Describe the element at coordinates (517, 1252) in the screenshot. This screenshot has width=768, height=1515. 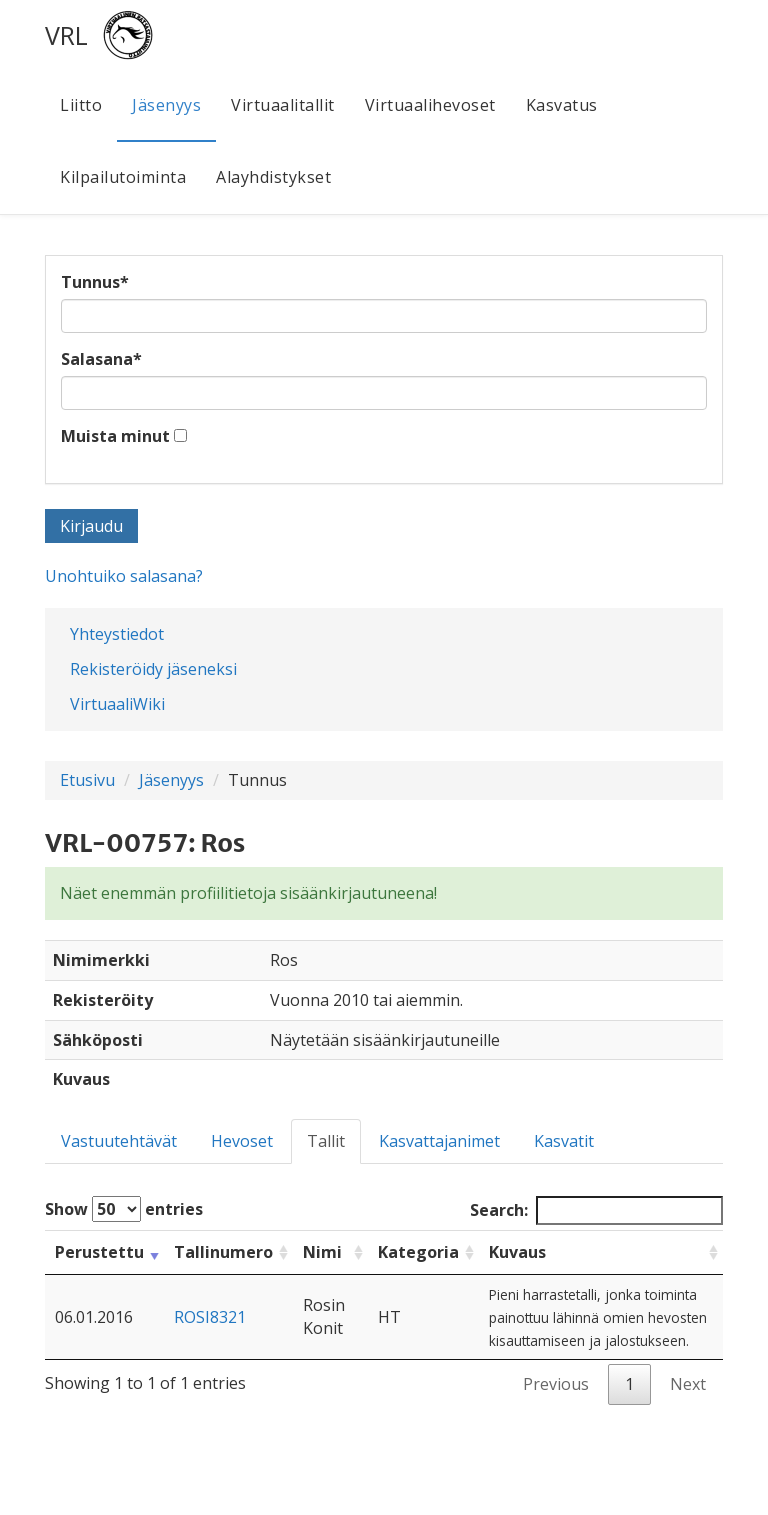
I see `Kuvaus [Kuvaus: activate to sort column ascending]` at that location.